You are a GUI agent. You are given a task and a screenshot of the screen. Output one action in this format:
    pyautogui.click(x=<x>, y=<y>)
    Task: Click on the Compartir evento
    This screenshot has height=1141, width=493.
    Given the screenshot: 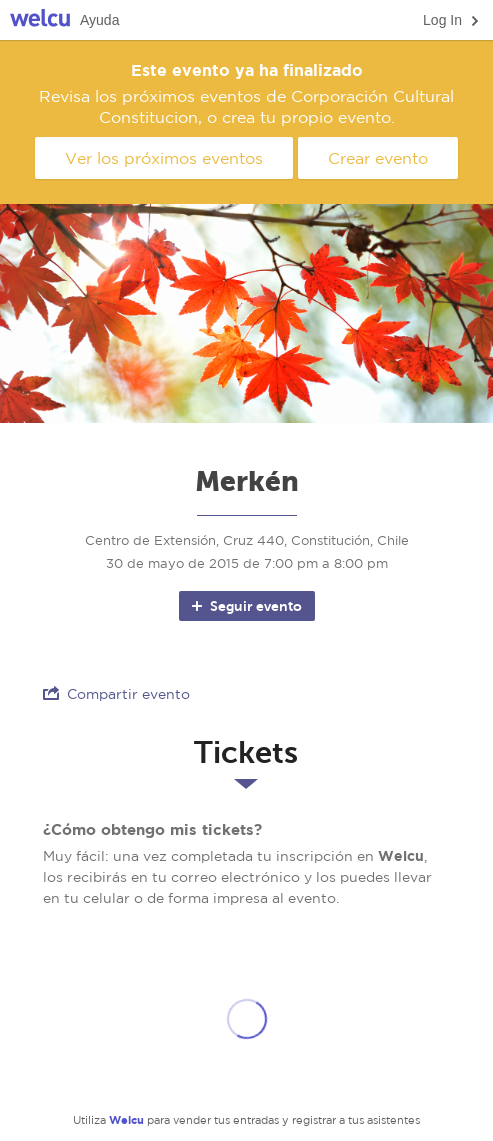 What is the action you would take?
    pyautogui.click(x=116, y=693)
    